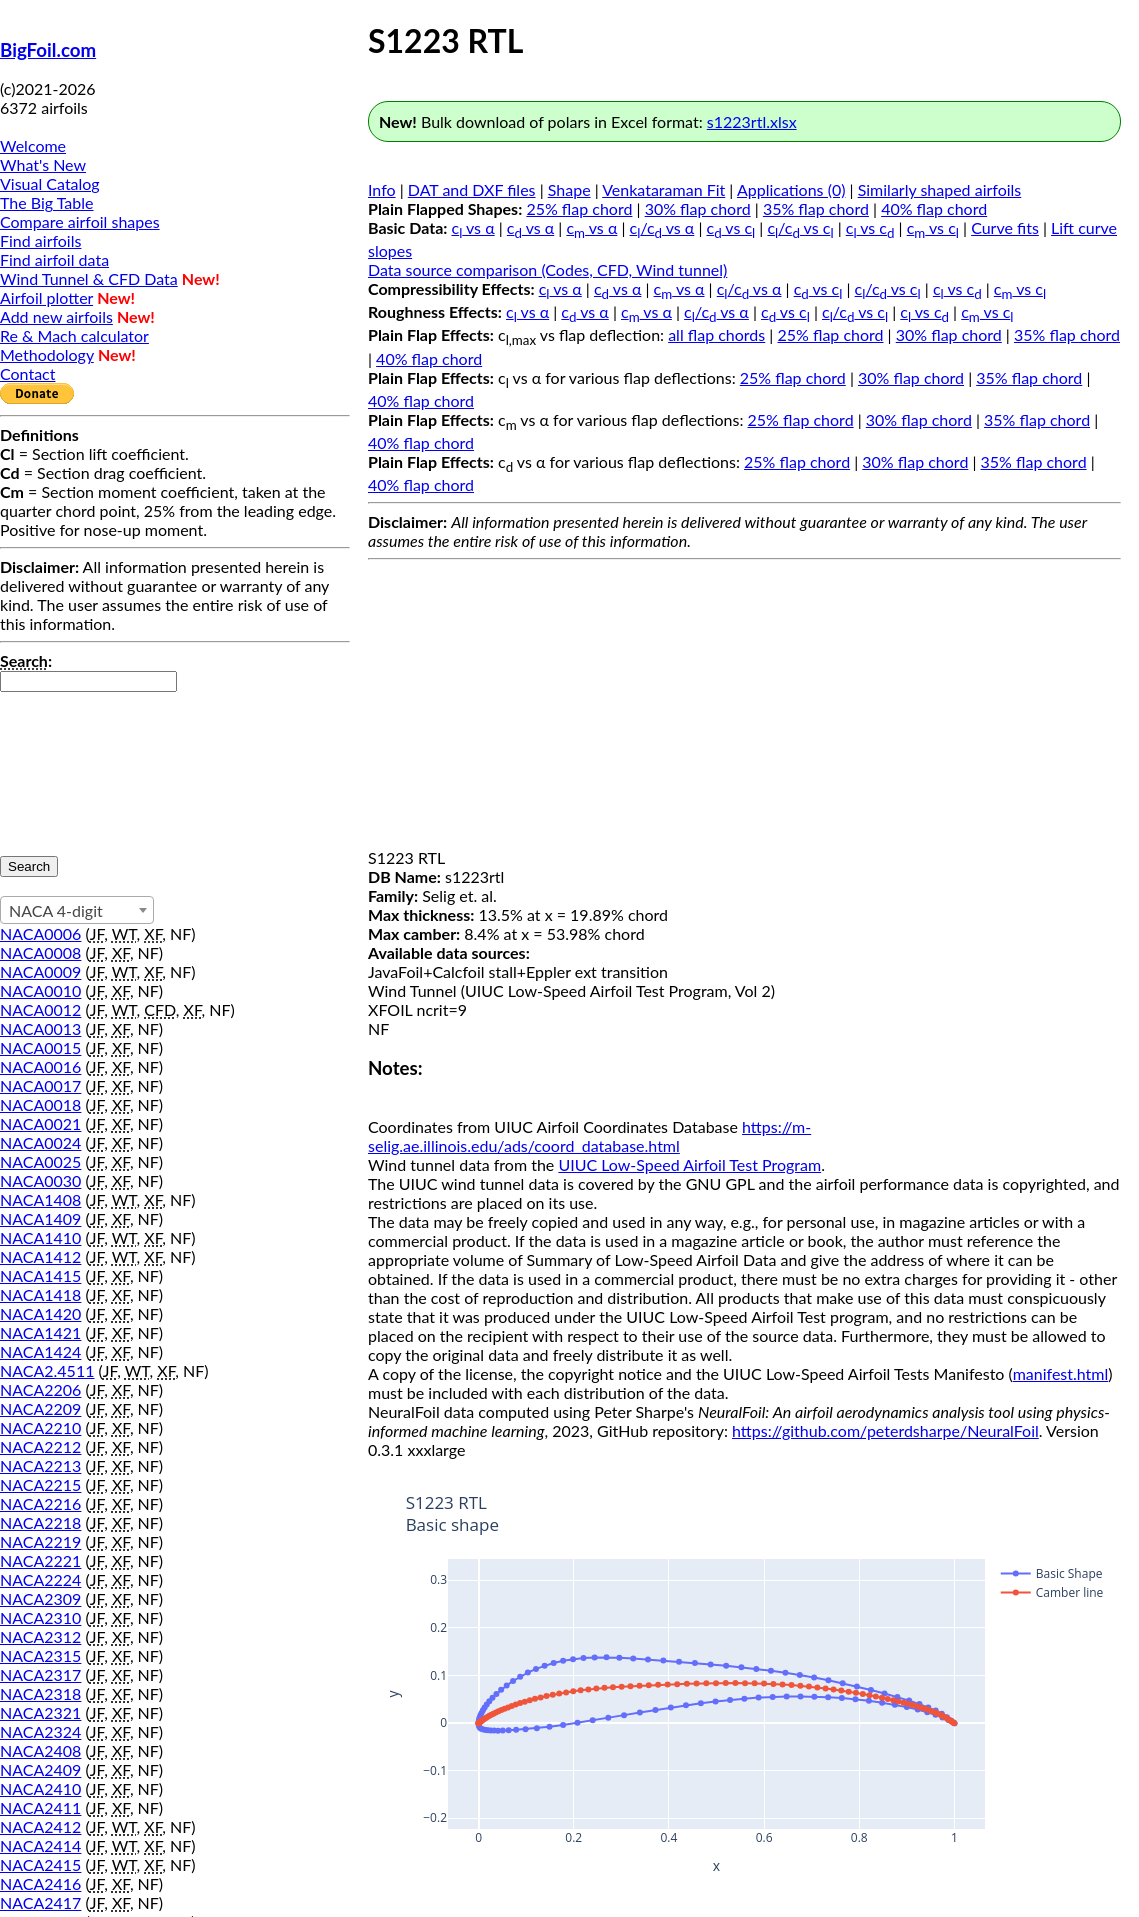  What do you see at coordinates (40, 1731) in the screenshot?
I see `NACA2324` at bounding box center [40, 1731].